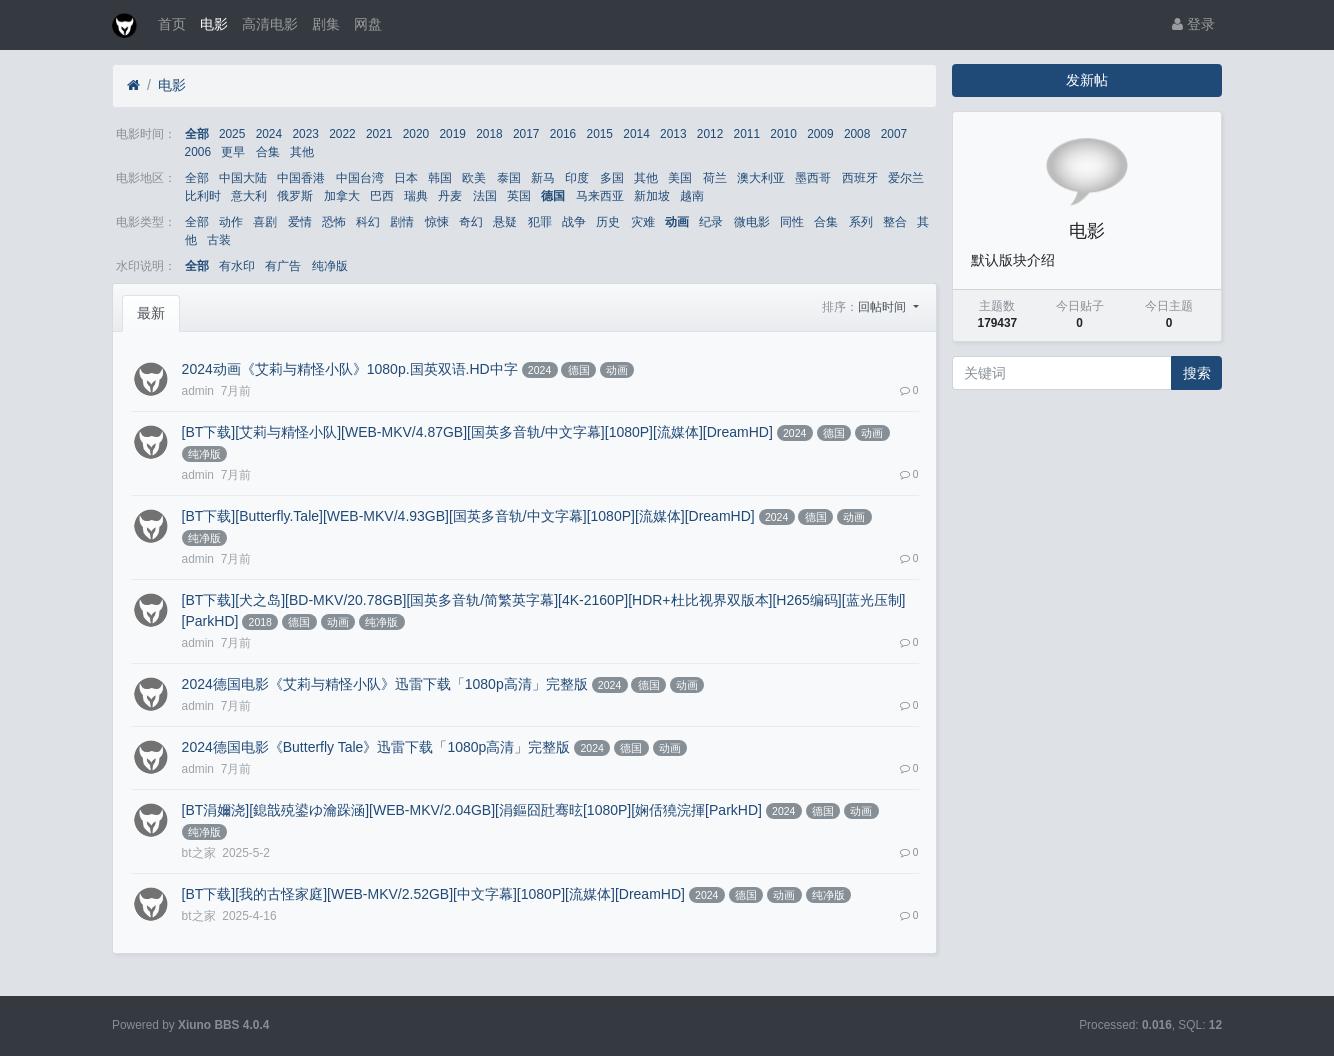 Image resolution: width=1334 pixels, height=1056 pixels. What do you see at coordinates (505, 222) in the screenshot?
I see `悬疑` at bounding box center [505, 222].